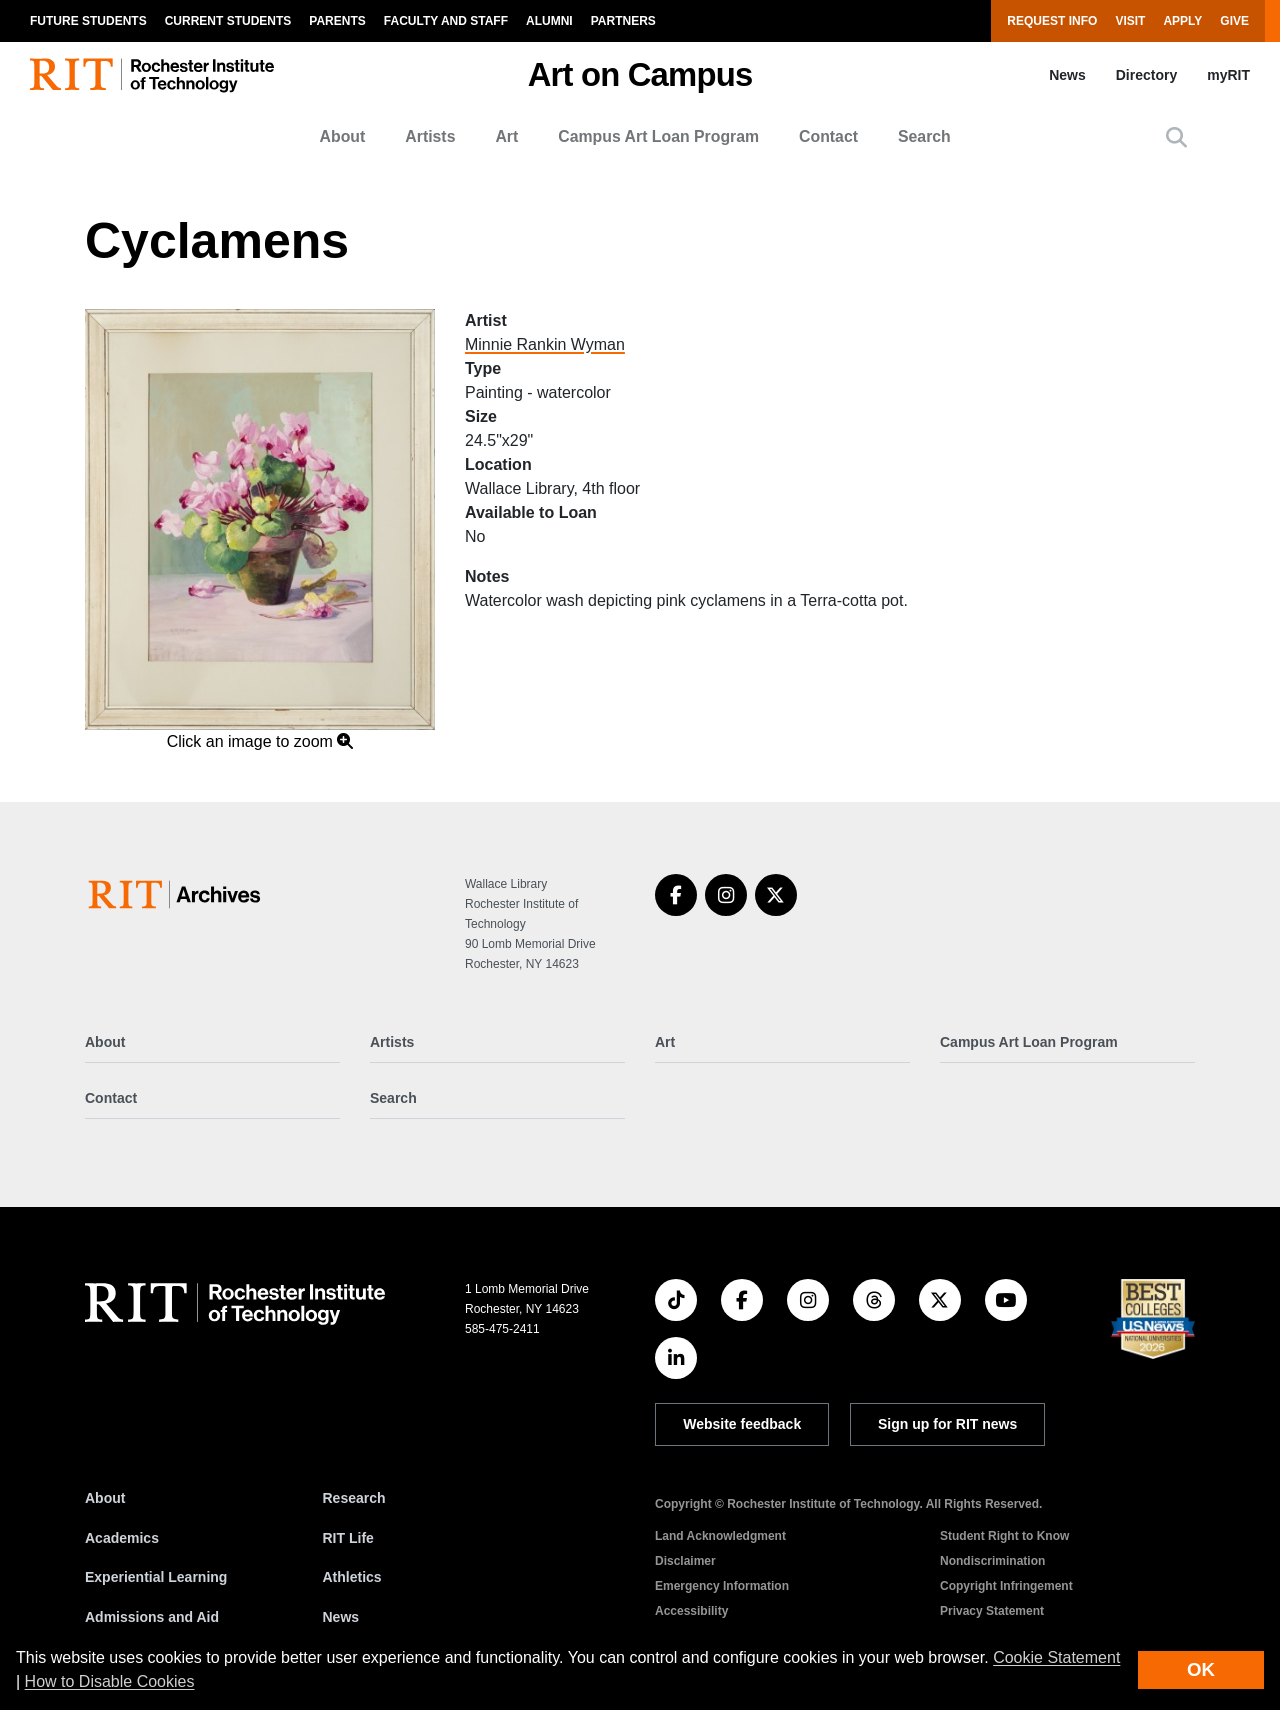 This screenshot has height=1710, width=1280. Describe the element at coordinates (947, 1424) in the screenshot. I see `Sign up for RIT news` at that location.